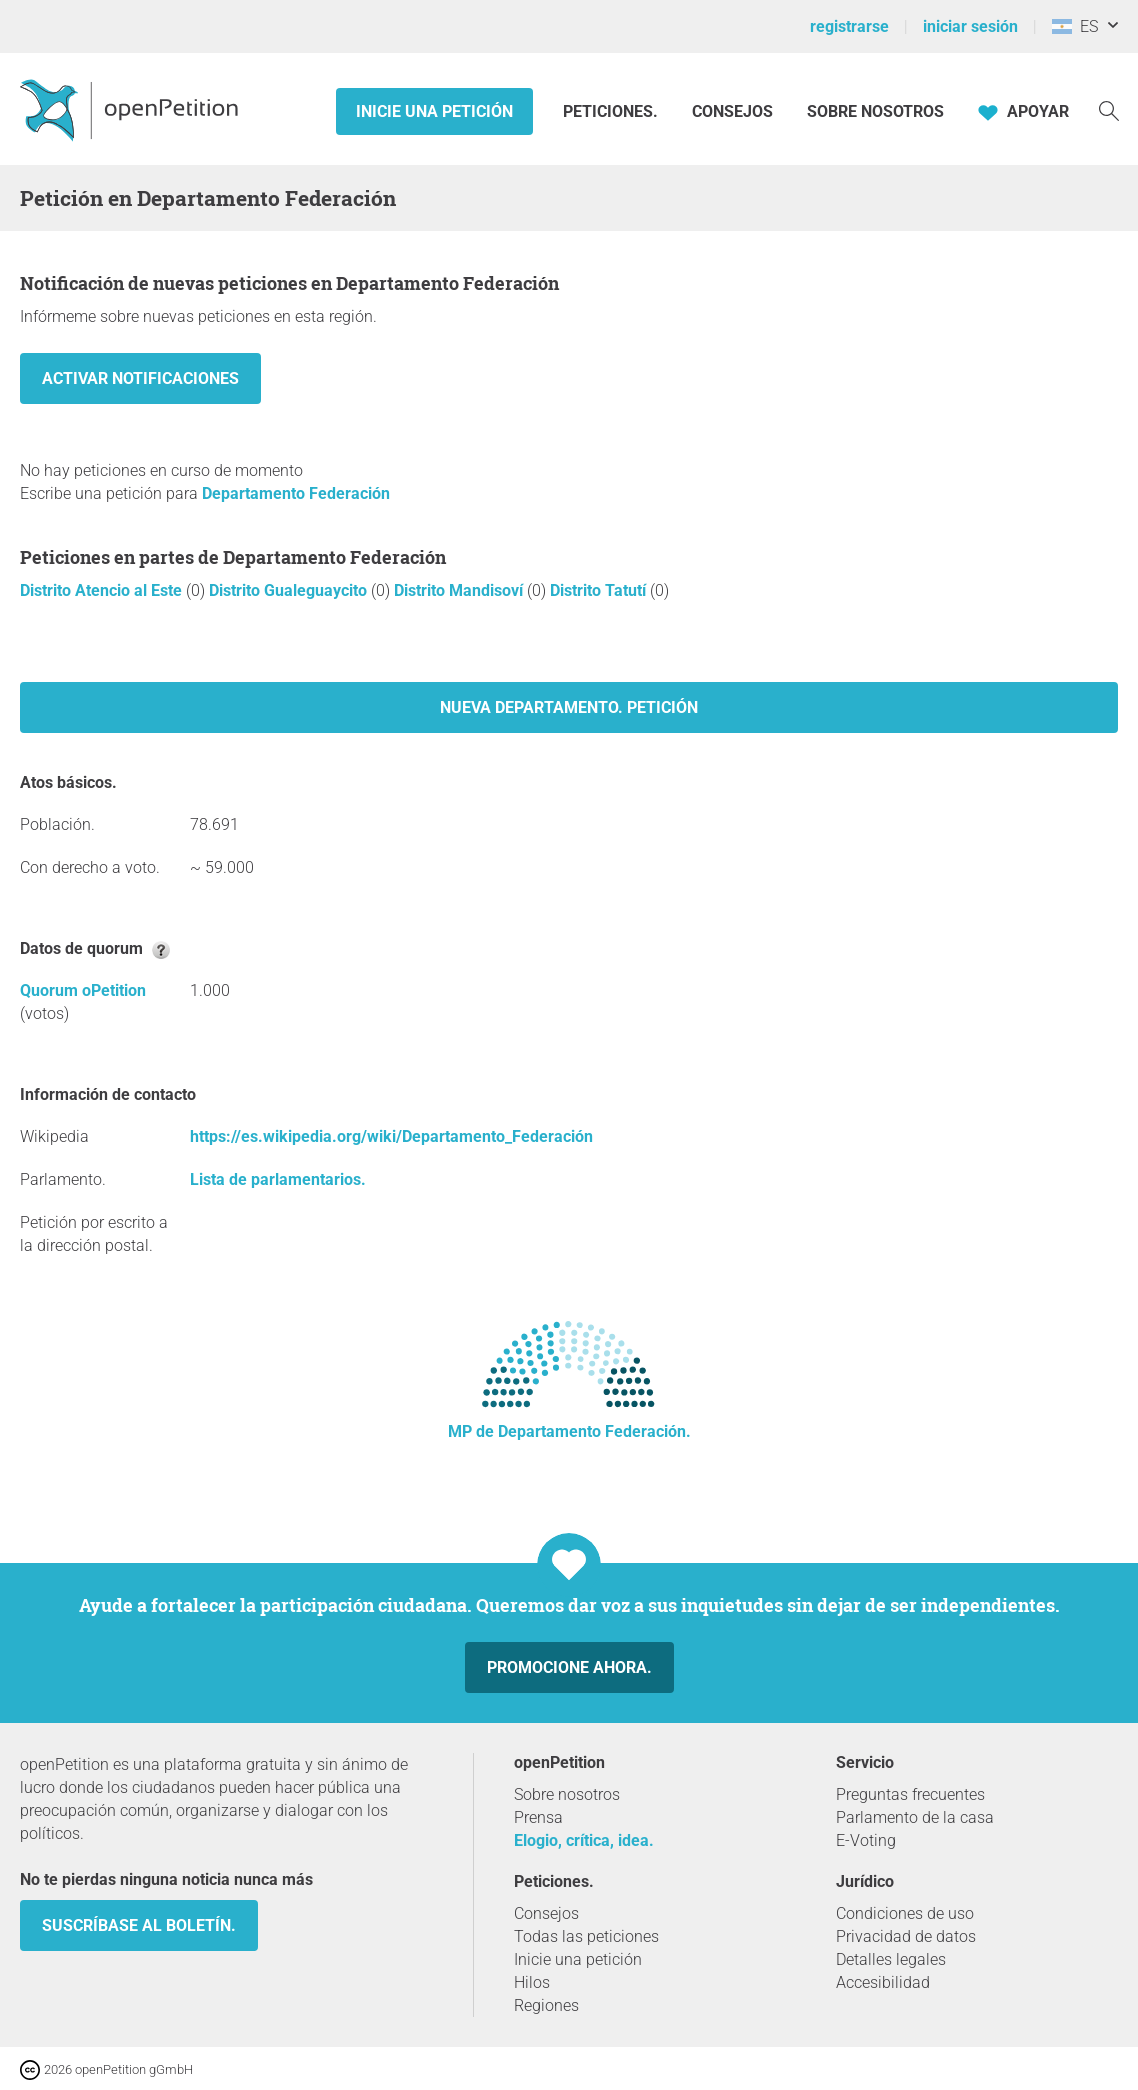 The height and width of the screenshot is (2090, 1138). Describe the element at coordinates (970, 26) in the screenshot. I see `iniciar sesión` at that location.